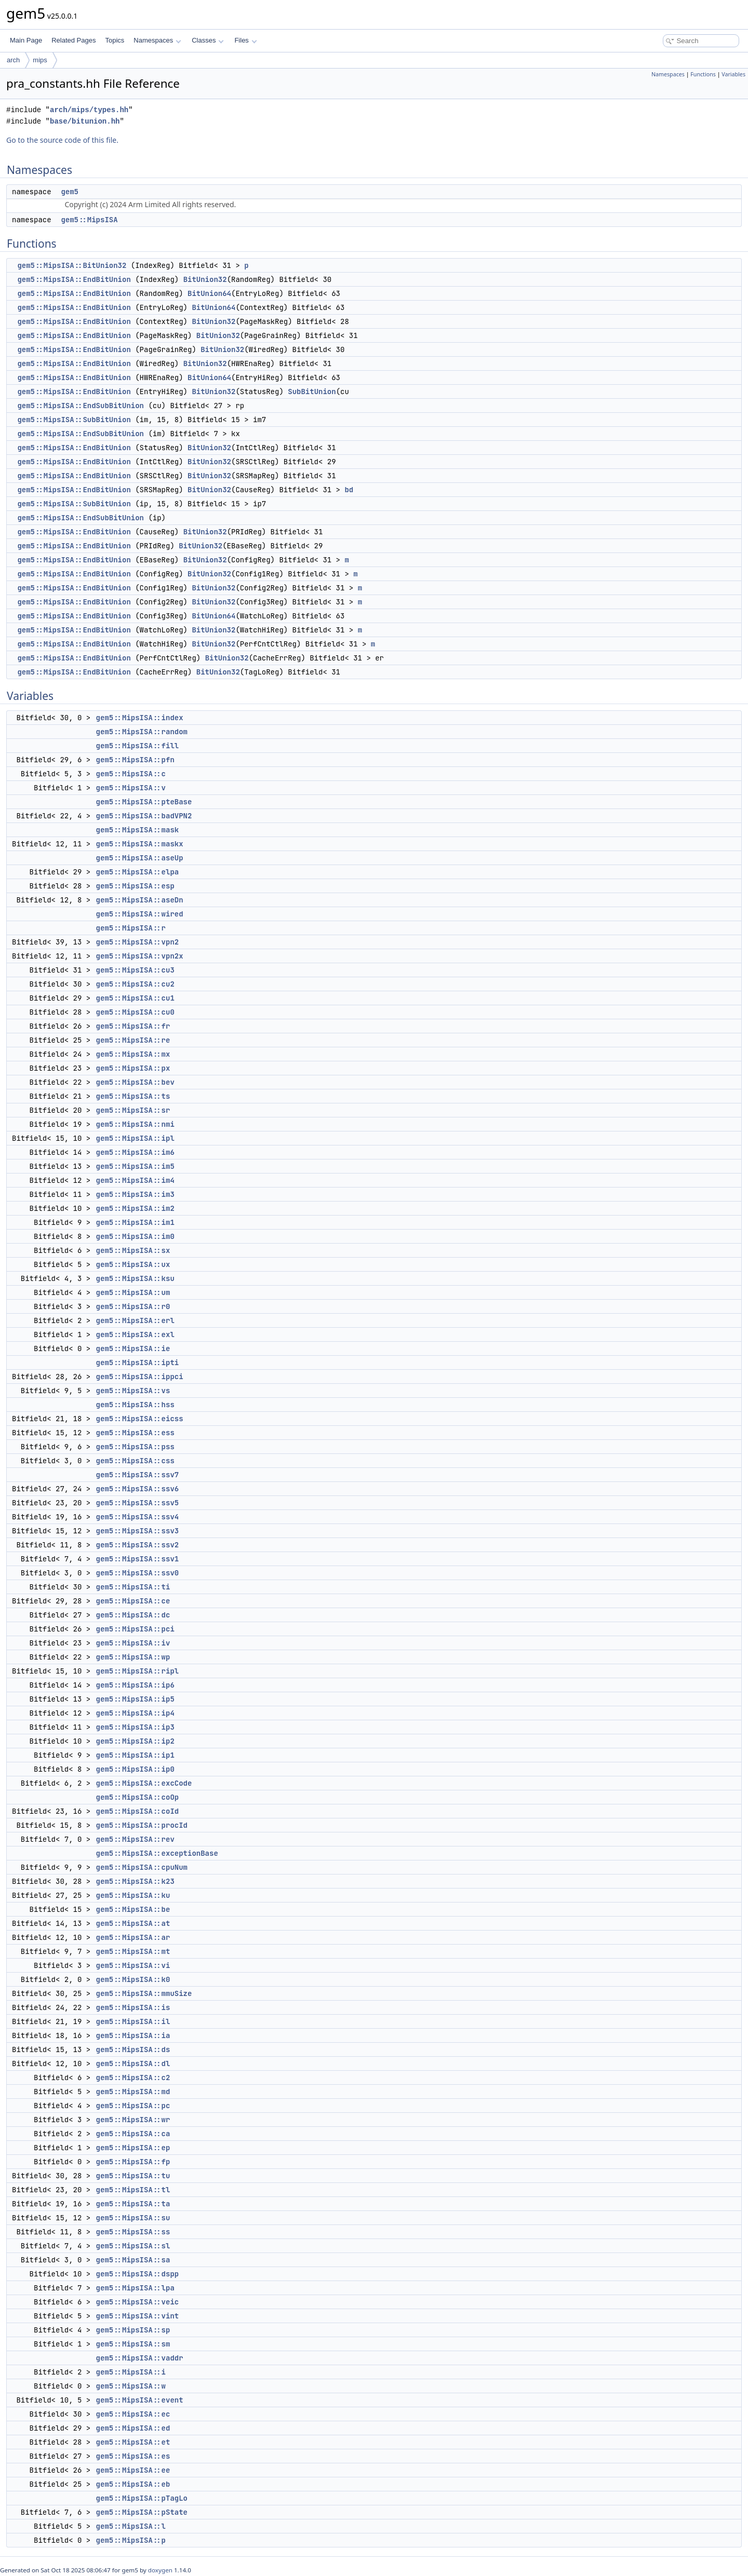 This screenshot has width=748, height=2576. Describe the element at coordinates (142, 2512) in the screenshot. I see `gem5::MipsISA::pState` at that location.